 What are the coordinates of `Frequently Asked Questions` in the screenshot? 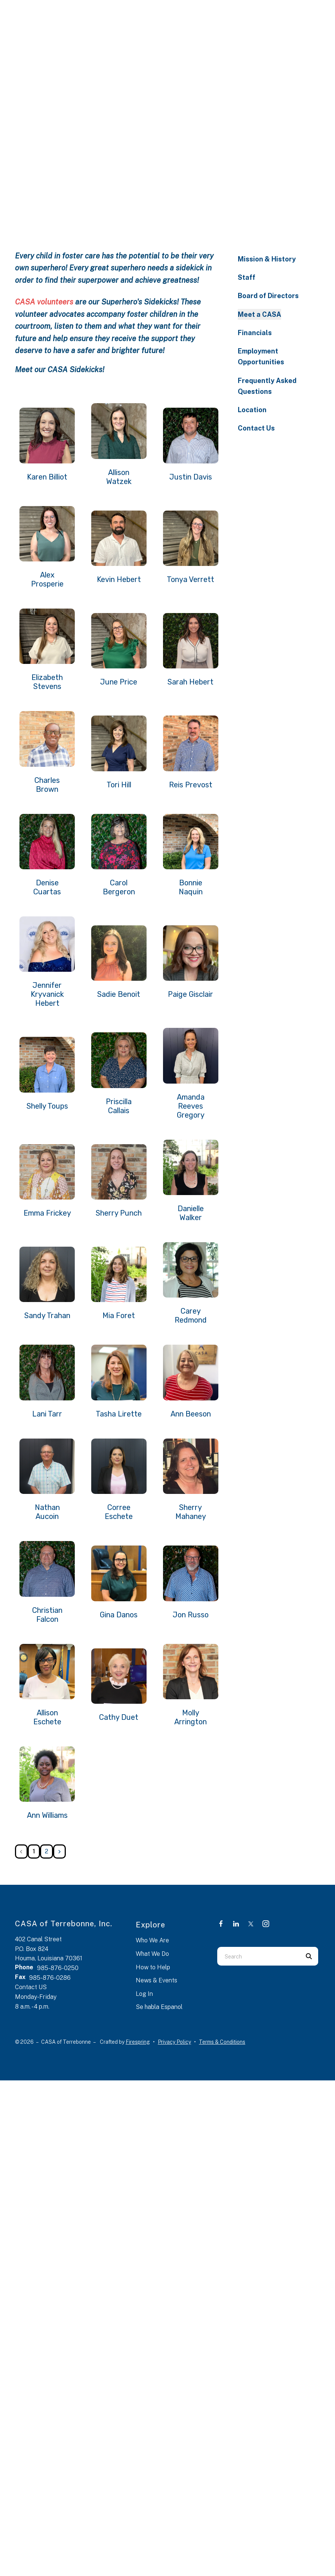 It's located at (267, 386).